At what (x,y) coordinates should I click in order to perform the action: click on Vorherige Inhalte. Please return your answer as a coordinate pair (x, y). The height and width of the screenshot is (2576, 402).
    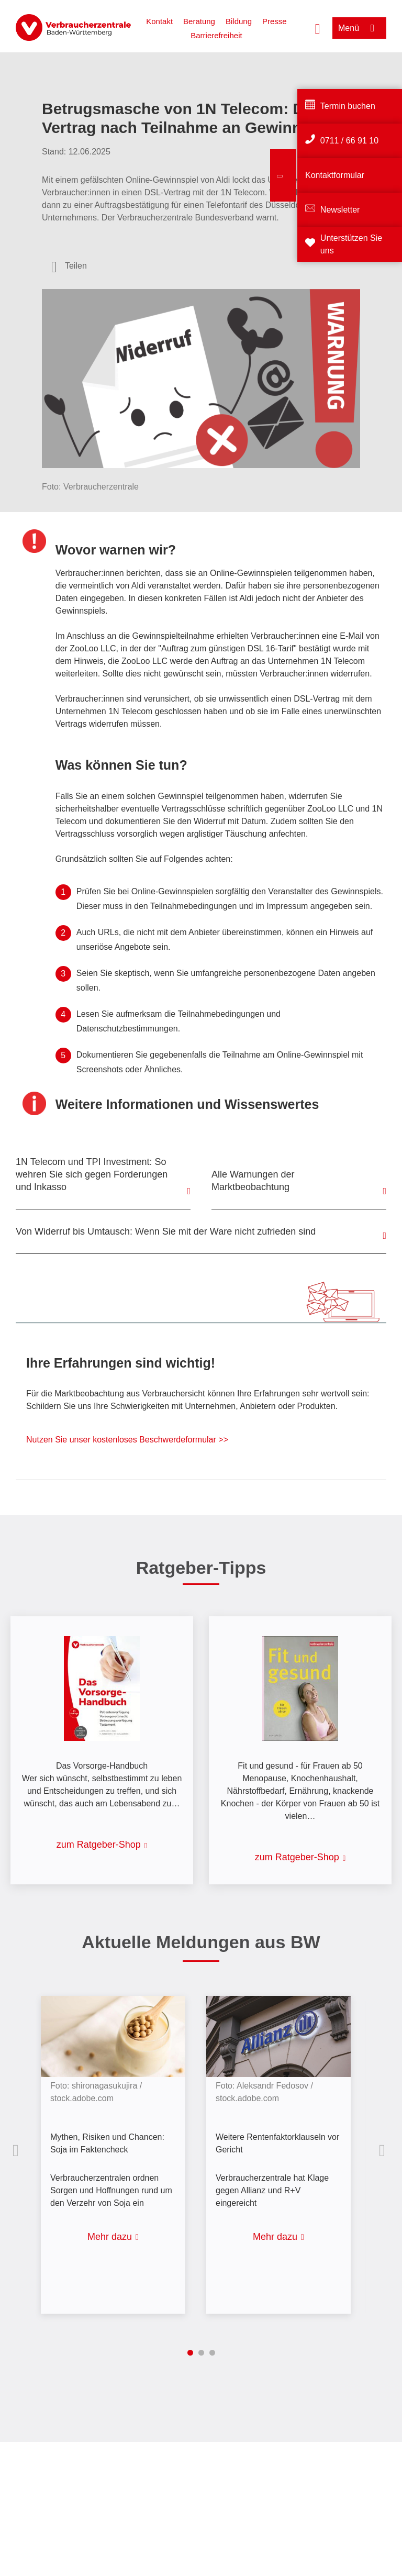
    Looking at the image, I should click on (18, 2150).